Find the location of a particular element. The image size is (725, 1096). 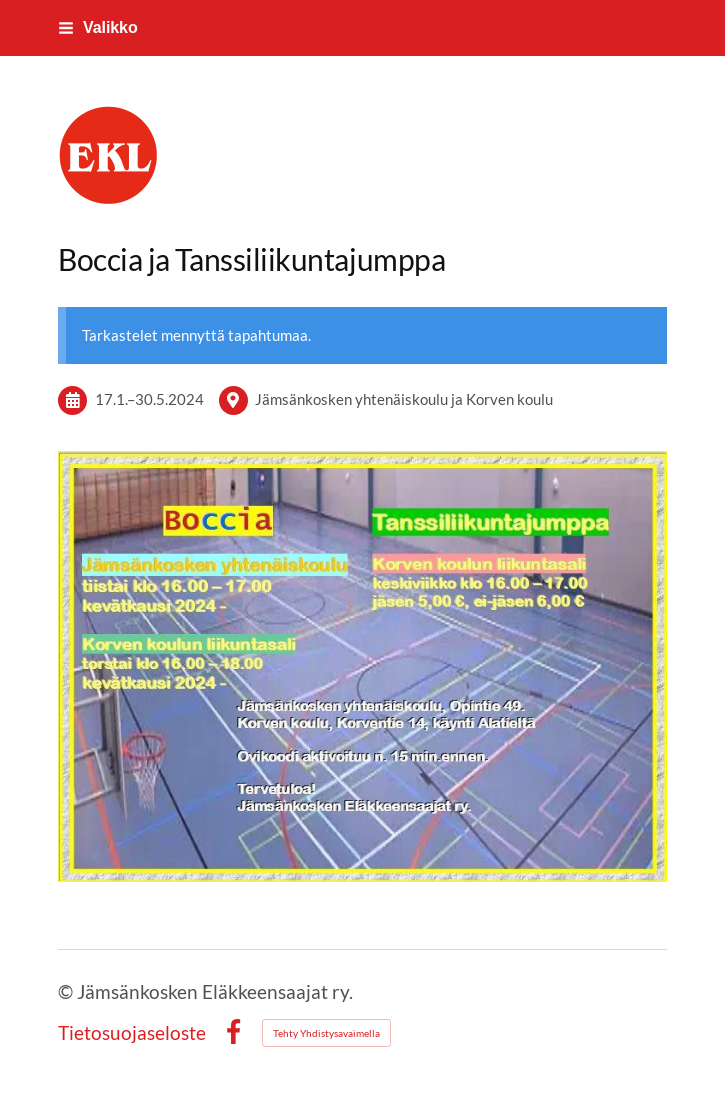

Tietosuojaseloste is located at coordinates (132, 1032).